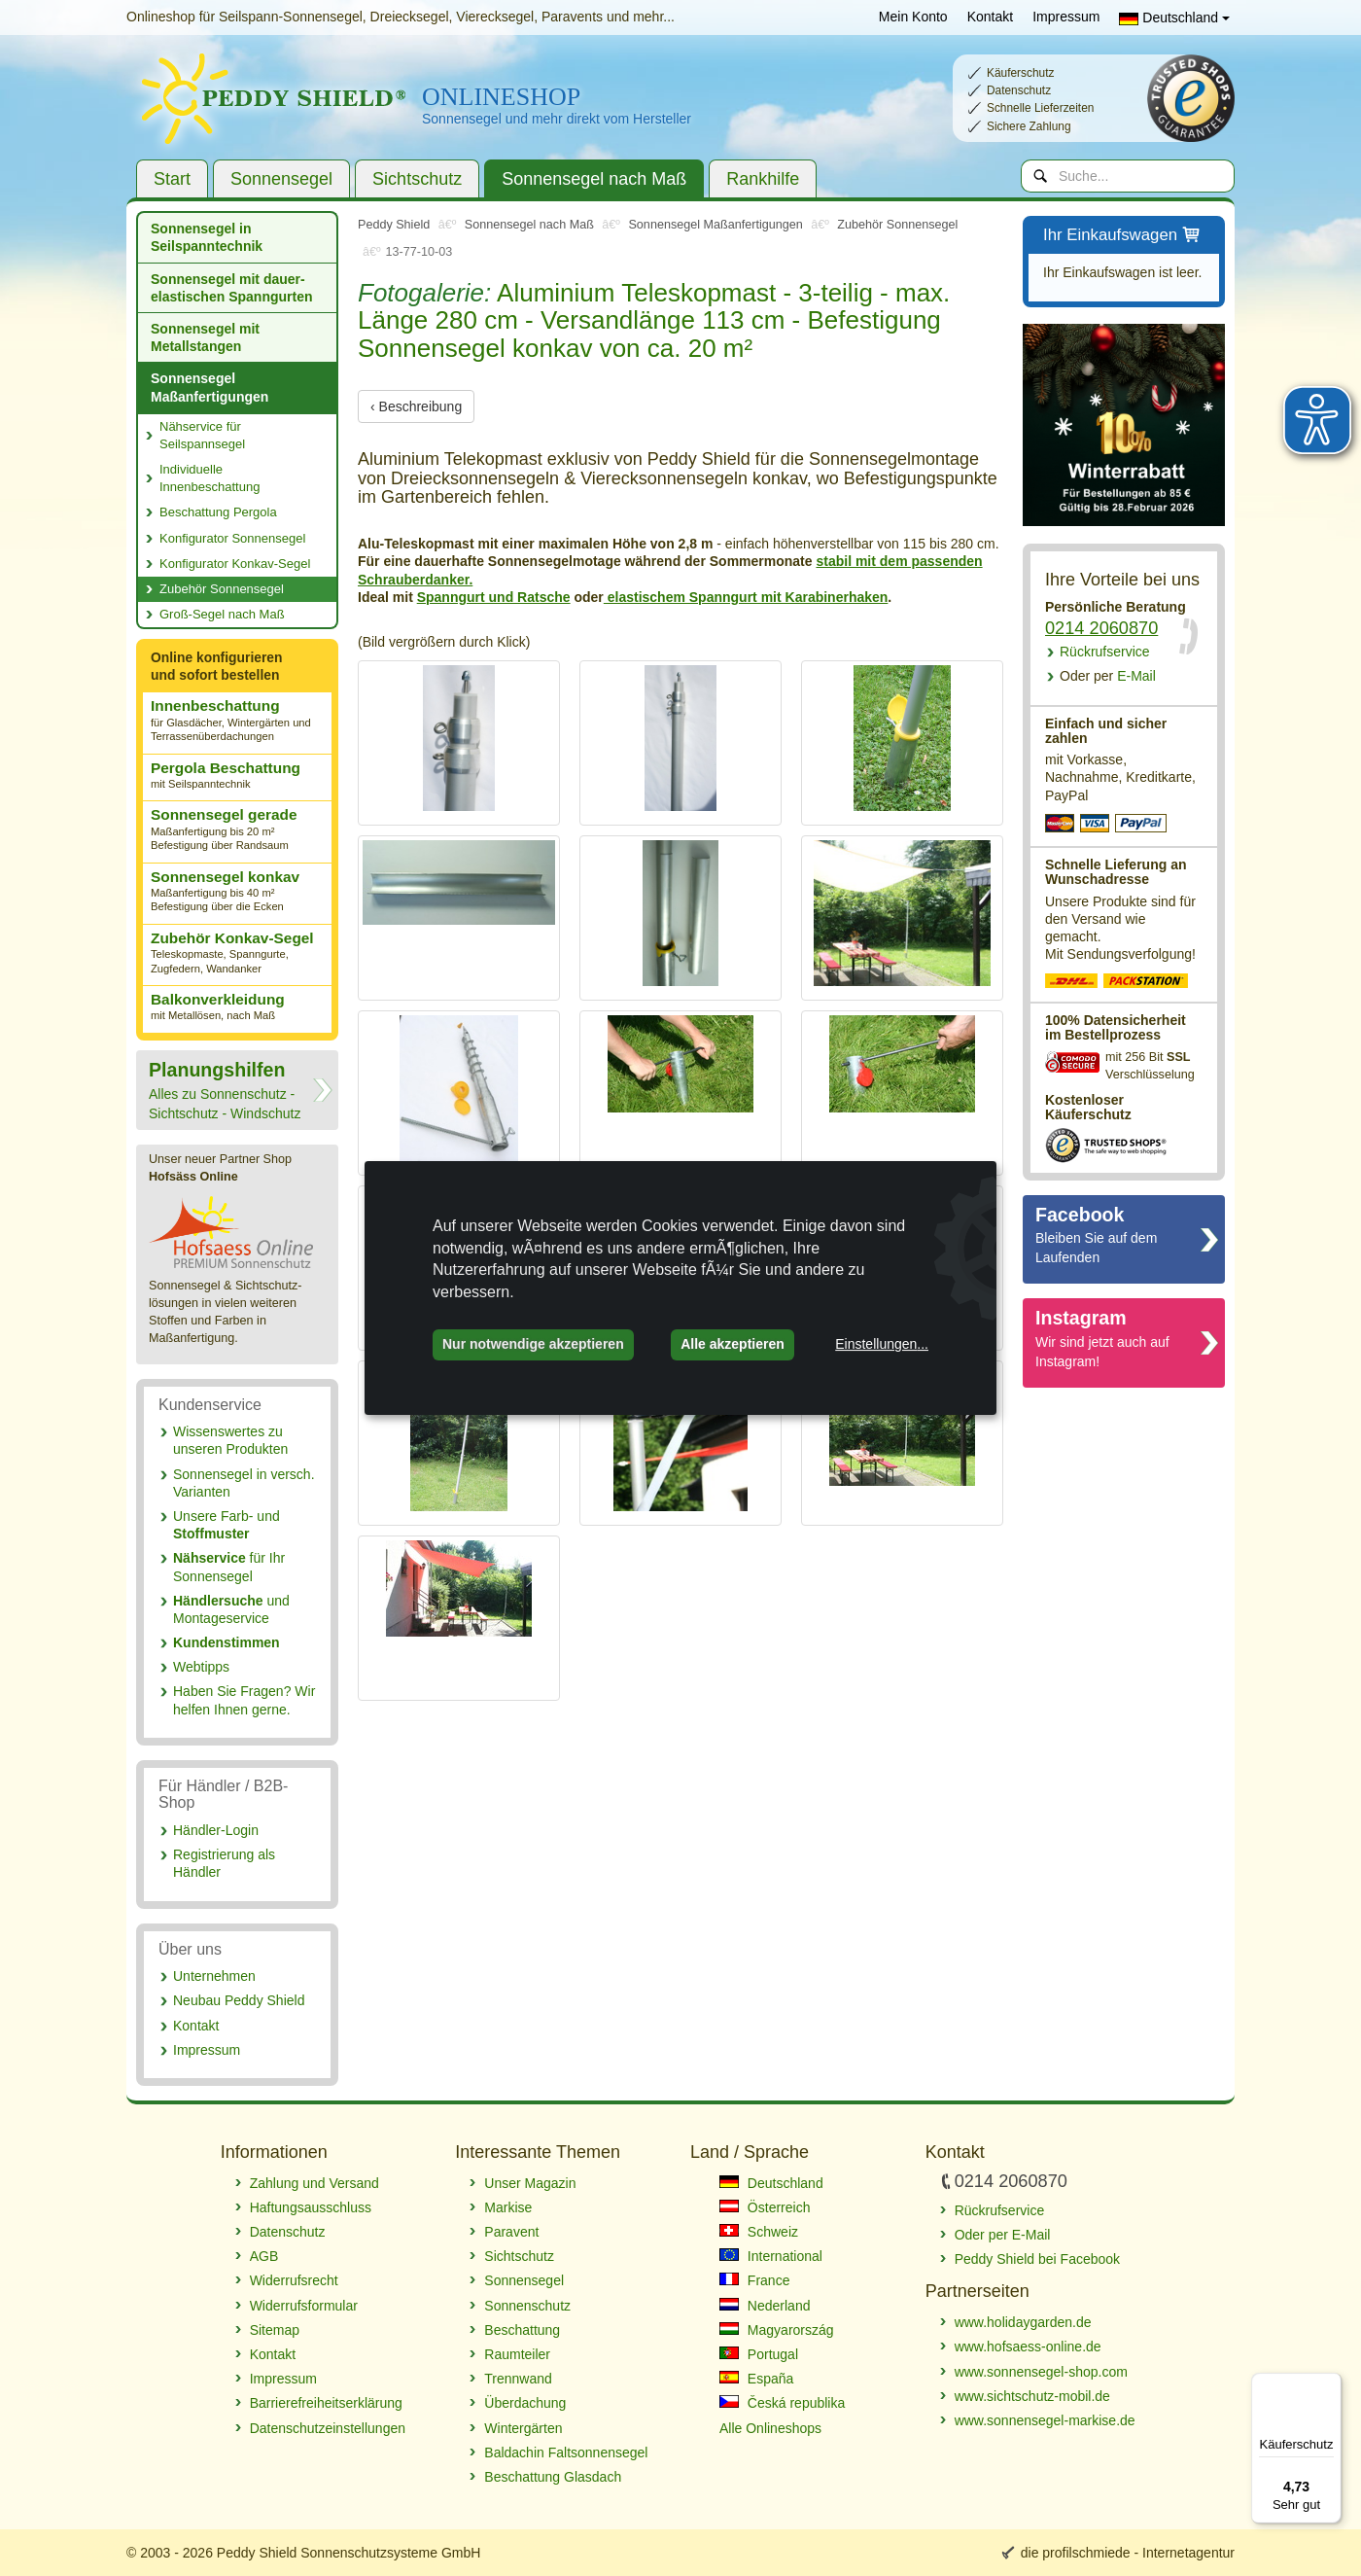  Describe the element at coordinates (508, 2207) in the screenshot. I see `Markise` at that location.